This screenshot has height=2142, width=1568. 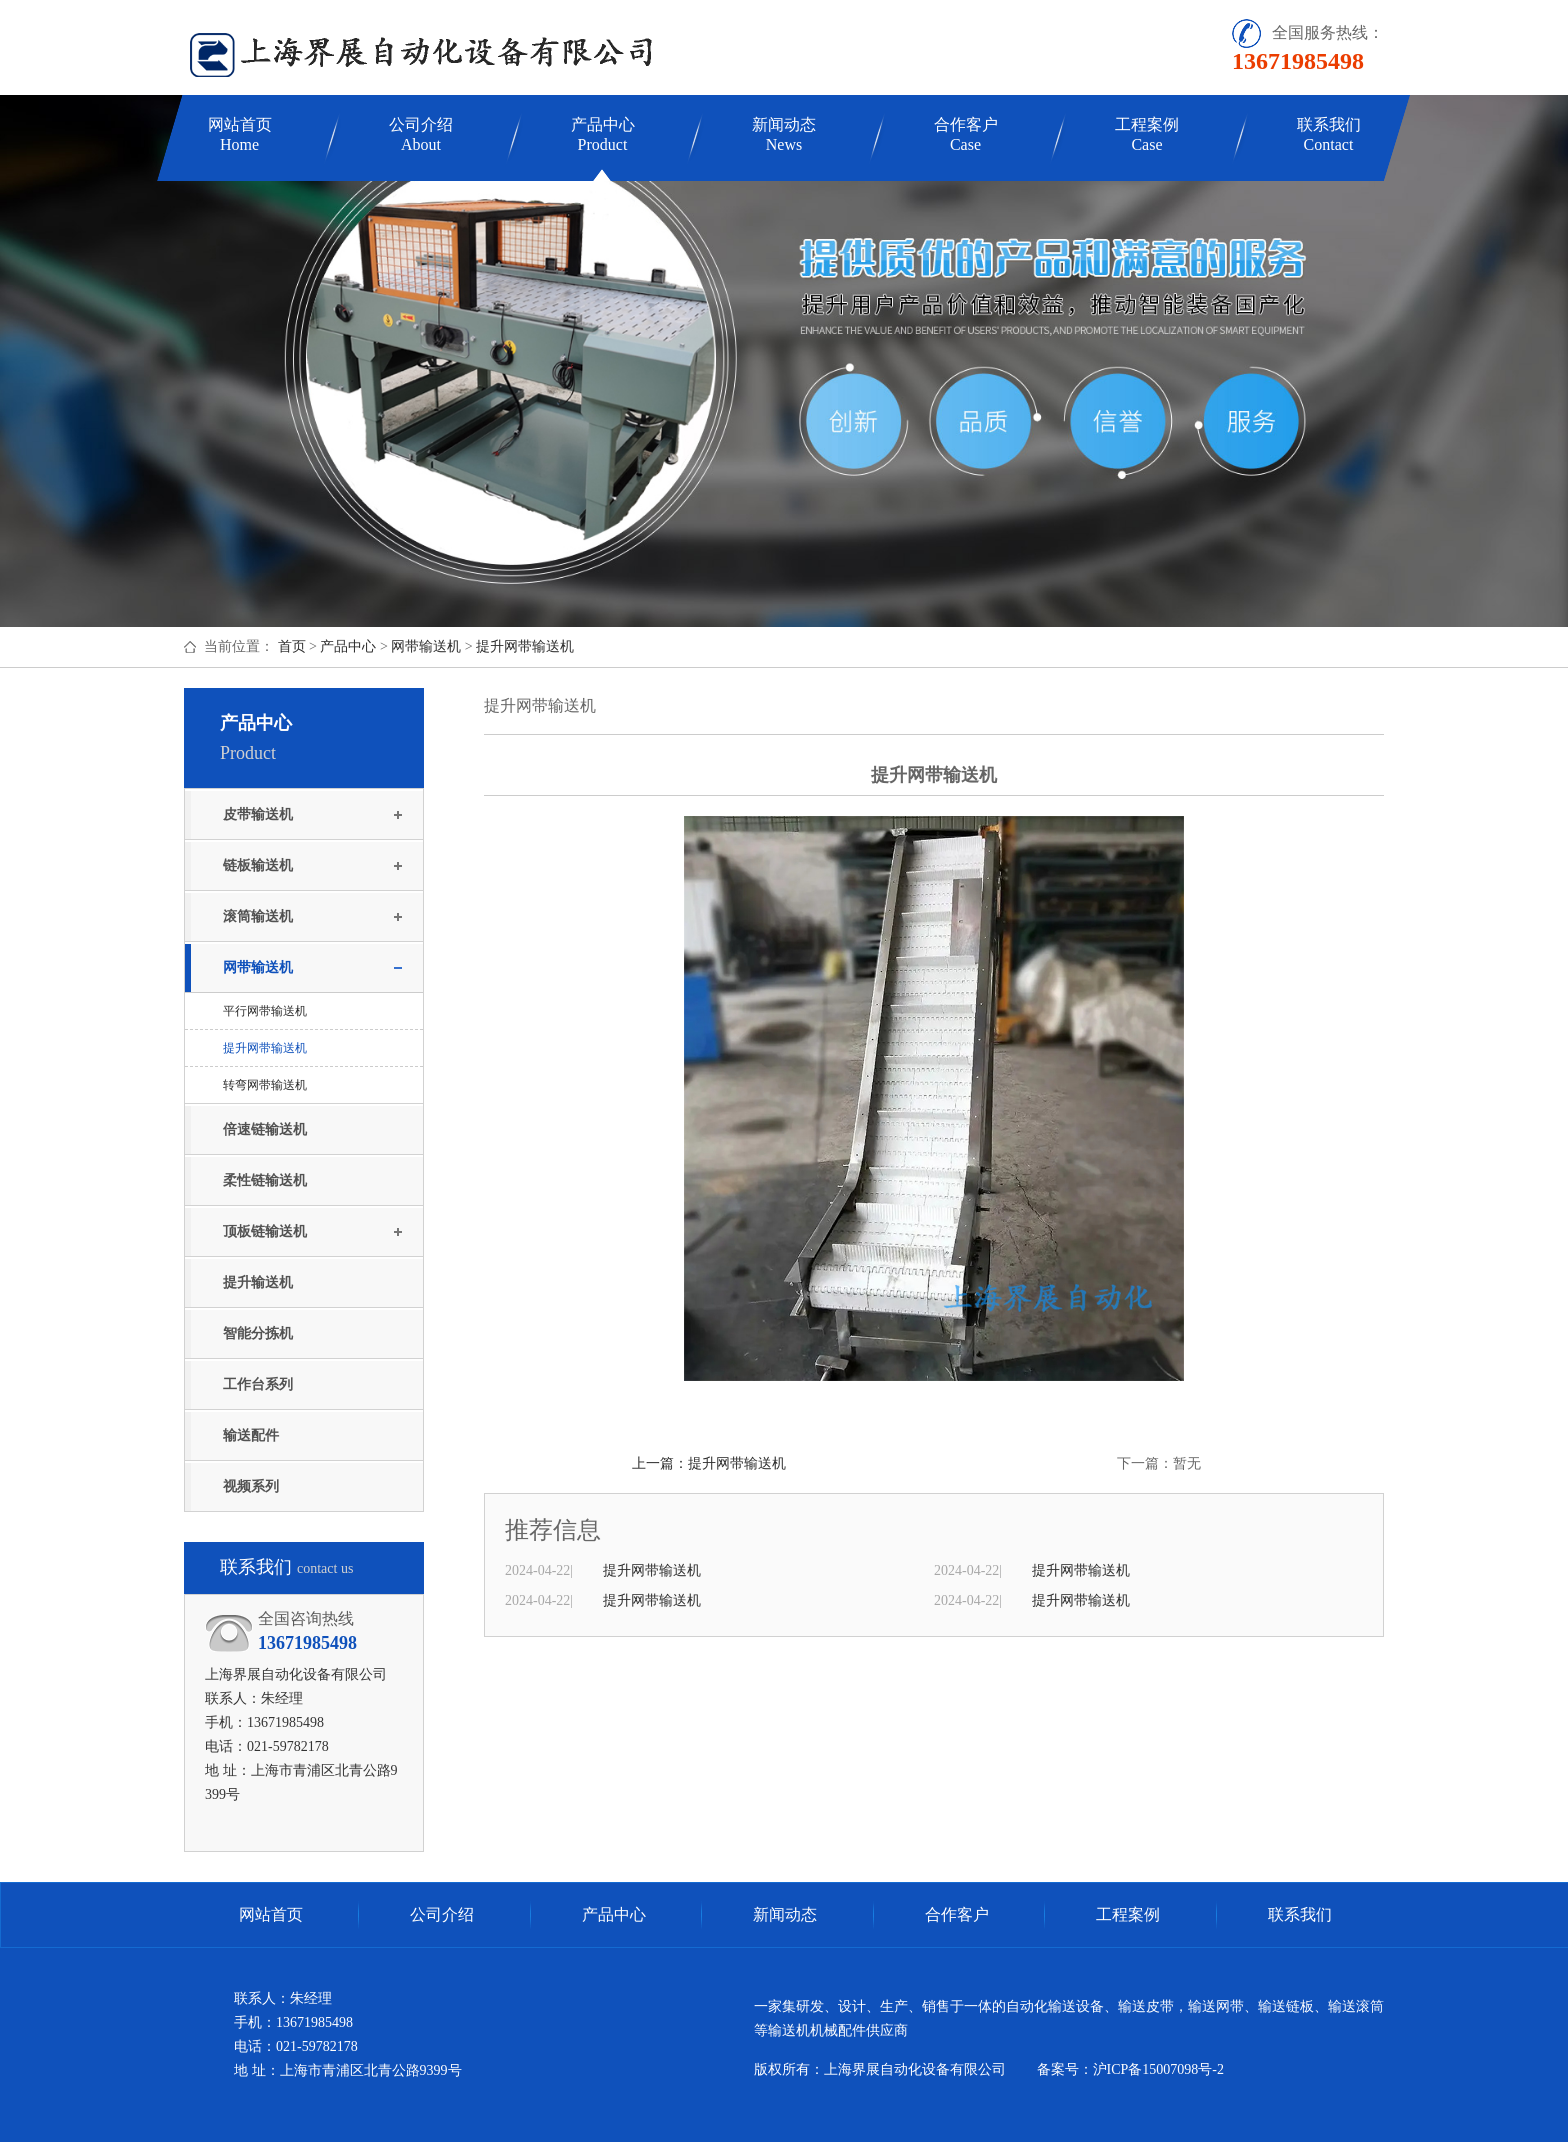 What do you see at coordinates (265, 1085) in the screenshot?
I see `转弯网带输送机` at bounding box center [265, 1085].